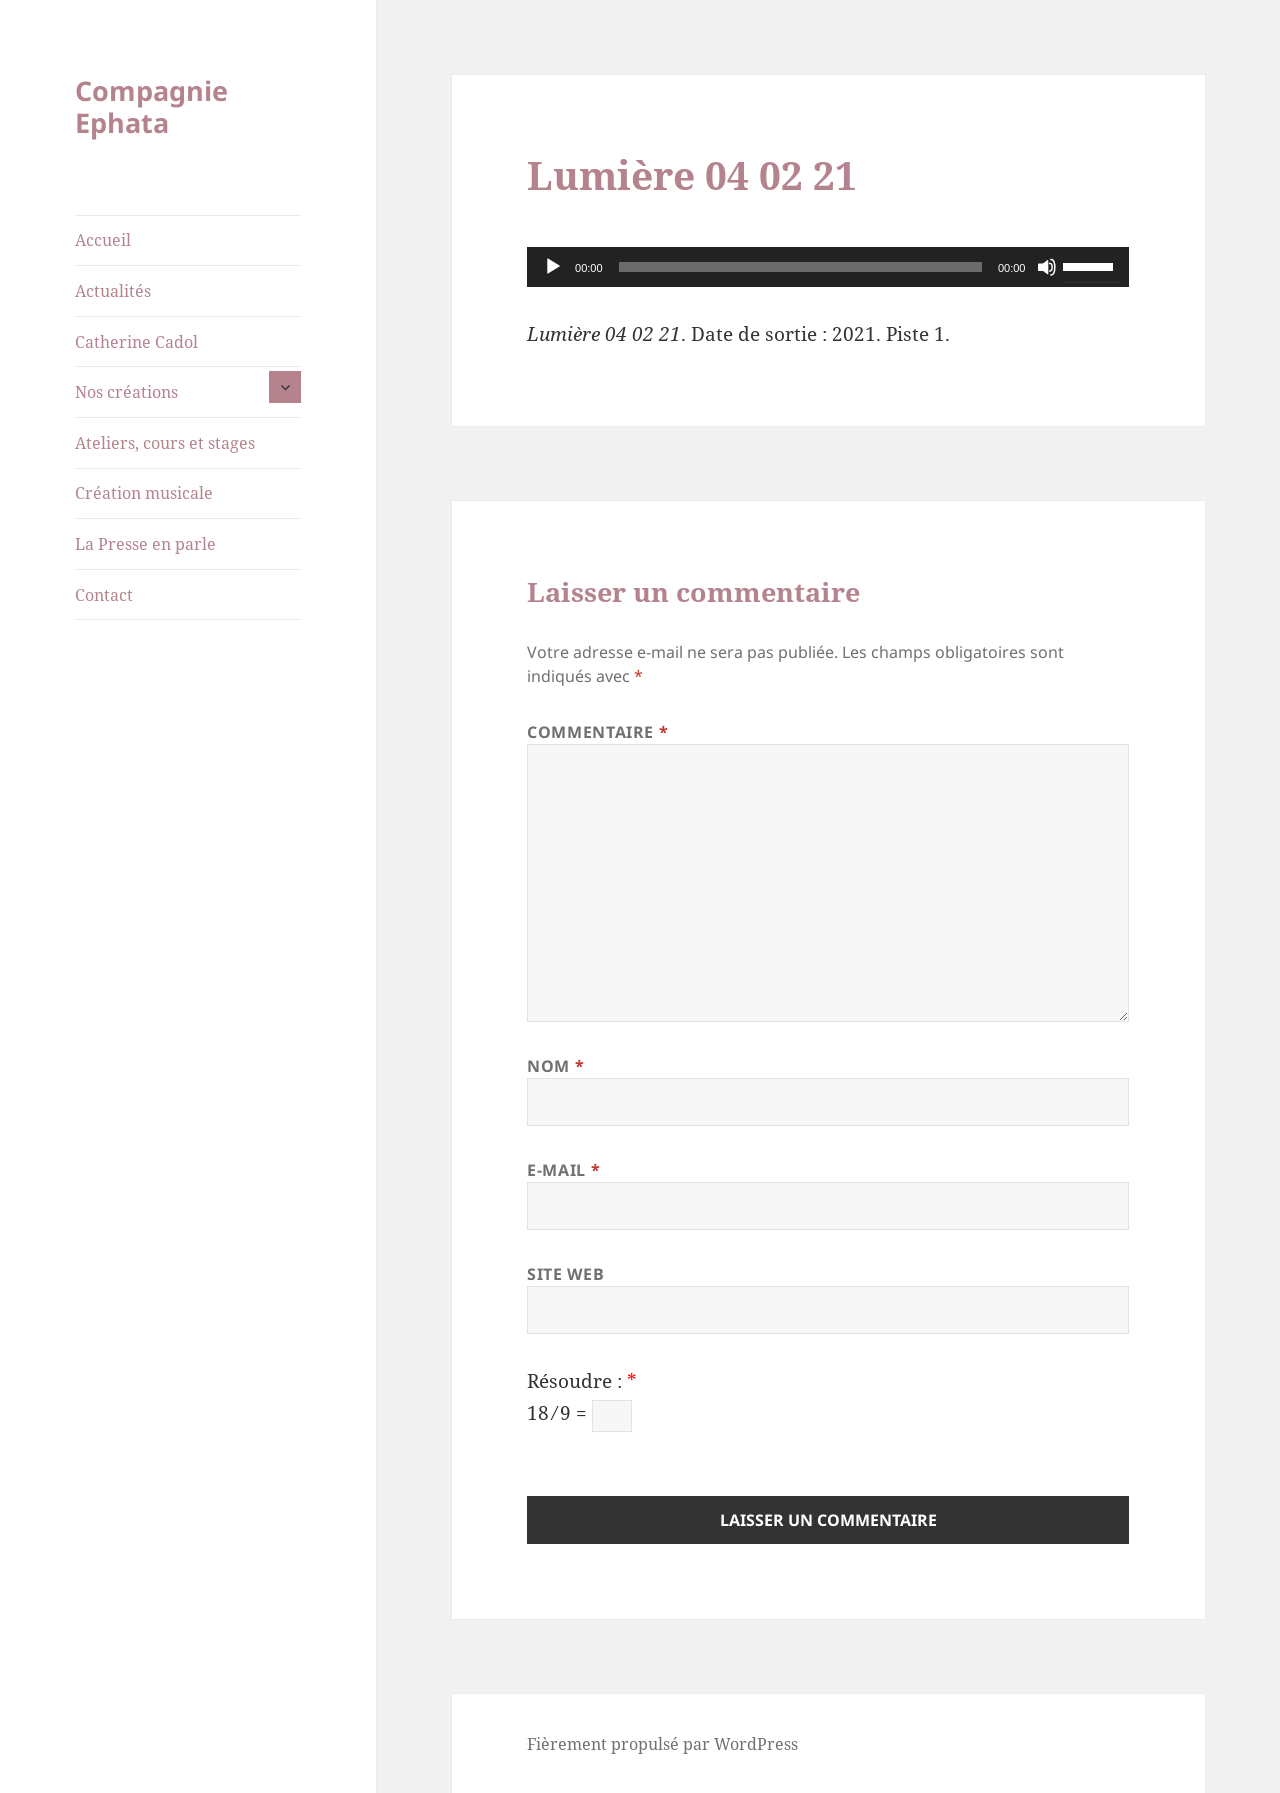 This screenshot has width=1280, height=1793. I want to click on [application], so click(828, 267).